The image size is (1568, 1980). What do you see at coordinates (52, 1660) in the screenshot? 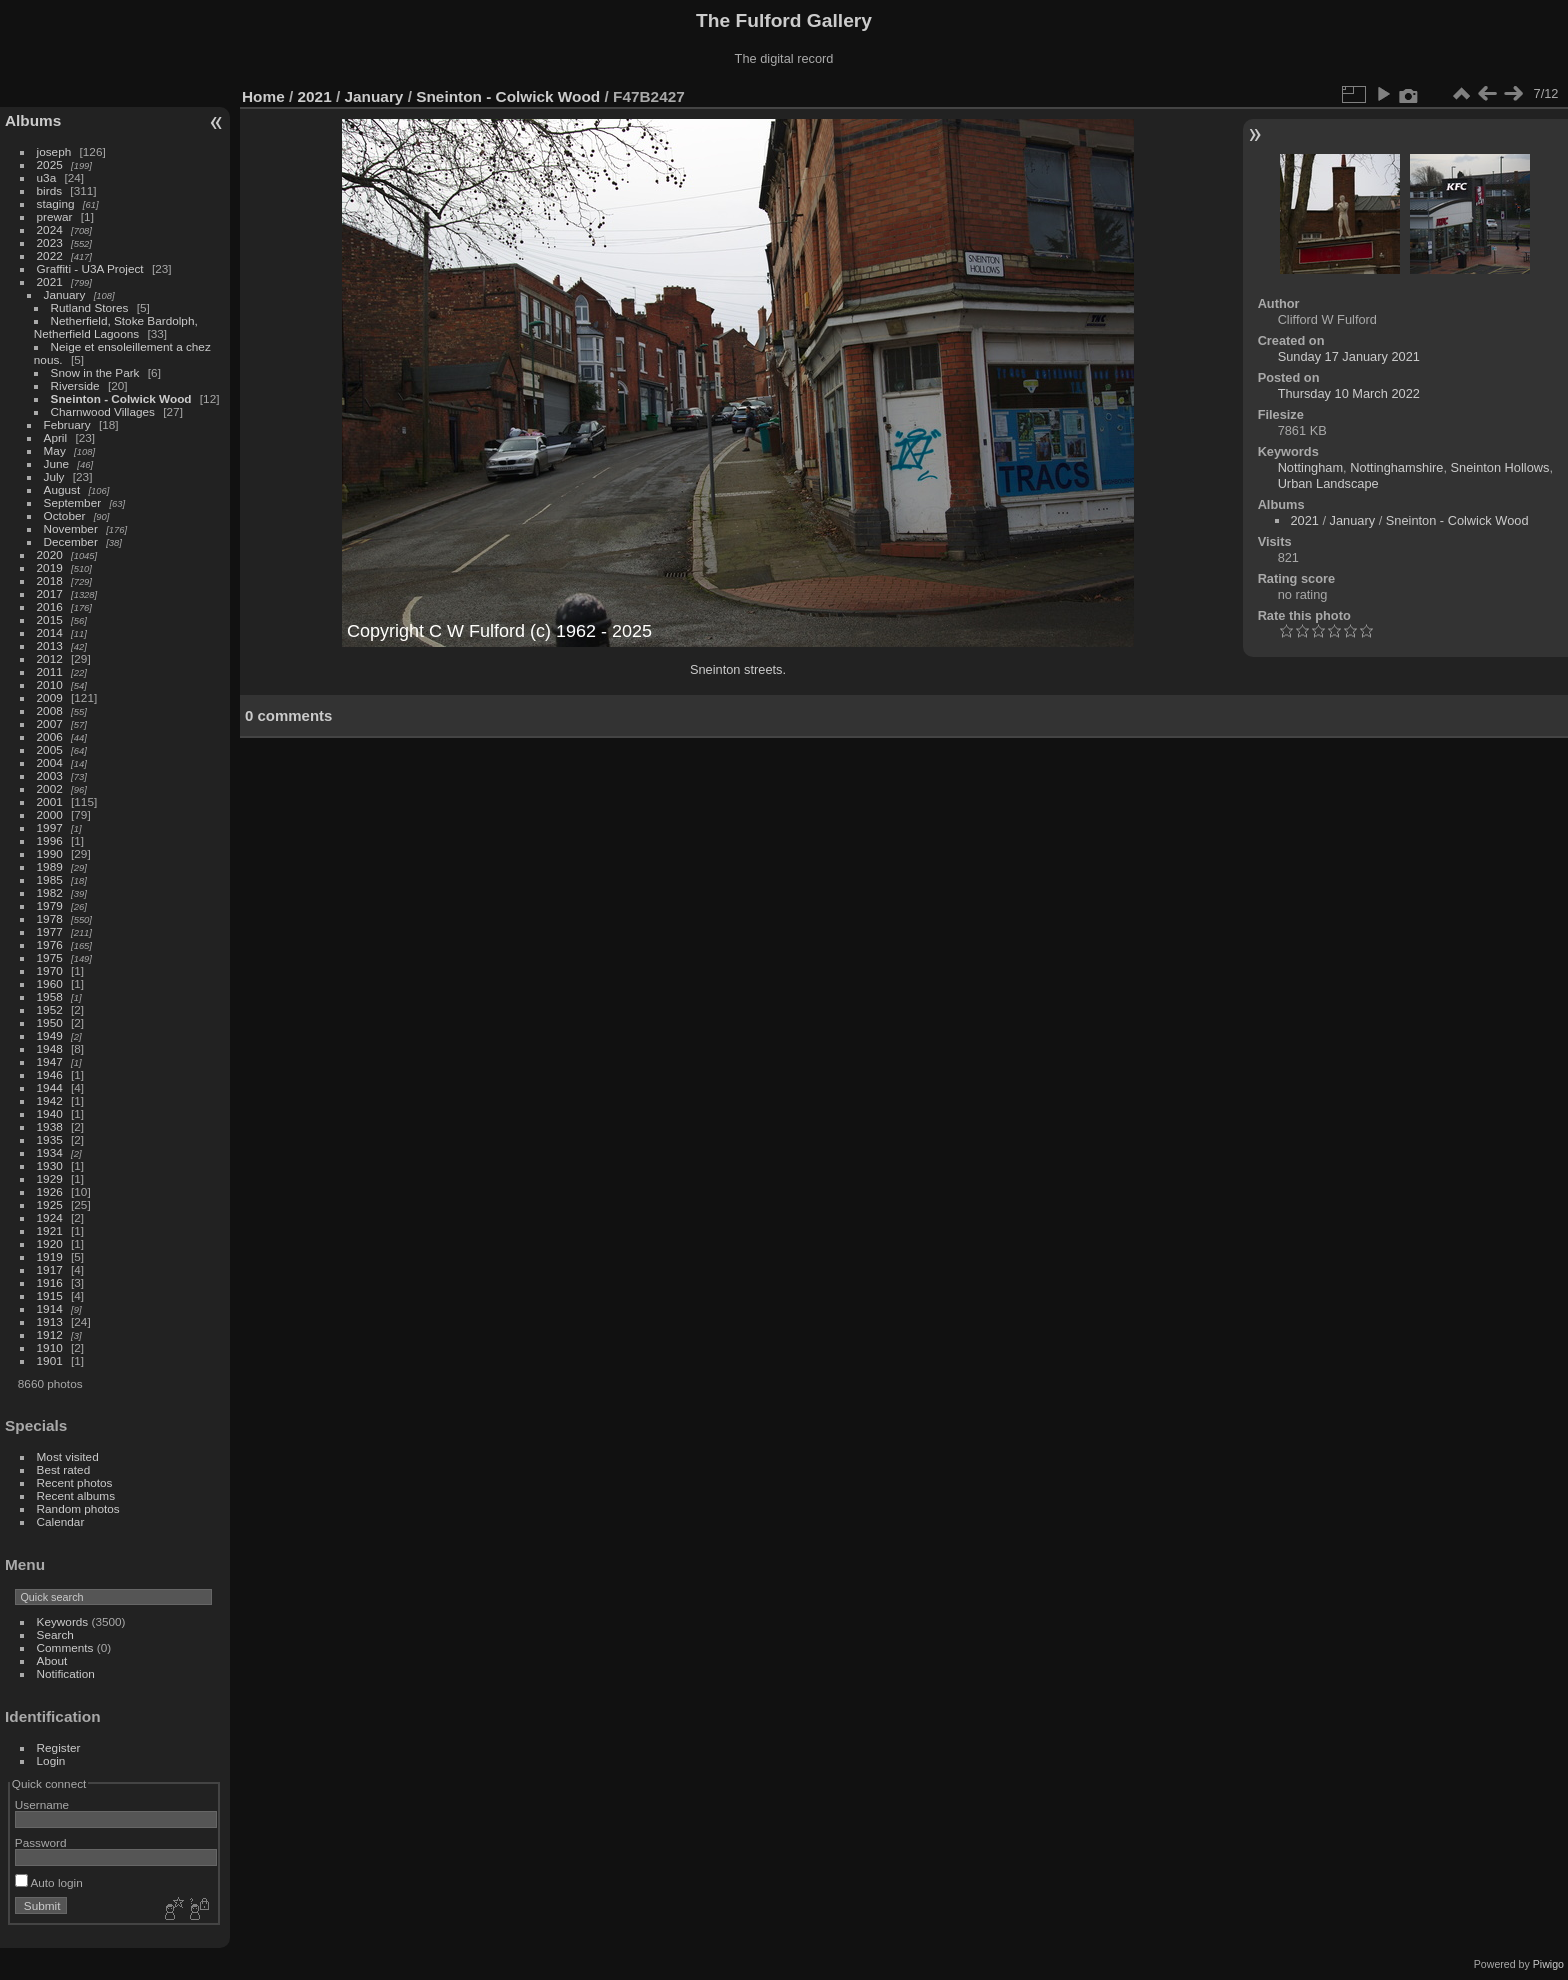
I see `About` at bounding box center [52, 1660].